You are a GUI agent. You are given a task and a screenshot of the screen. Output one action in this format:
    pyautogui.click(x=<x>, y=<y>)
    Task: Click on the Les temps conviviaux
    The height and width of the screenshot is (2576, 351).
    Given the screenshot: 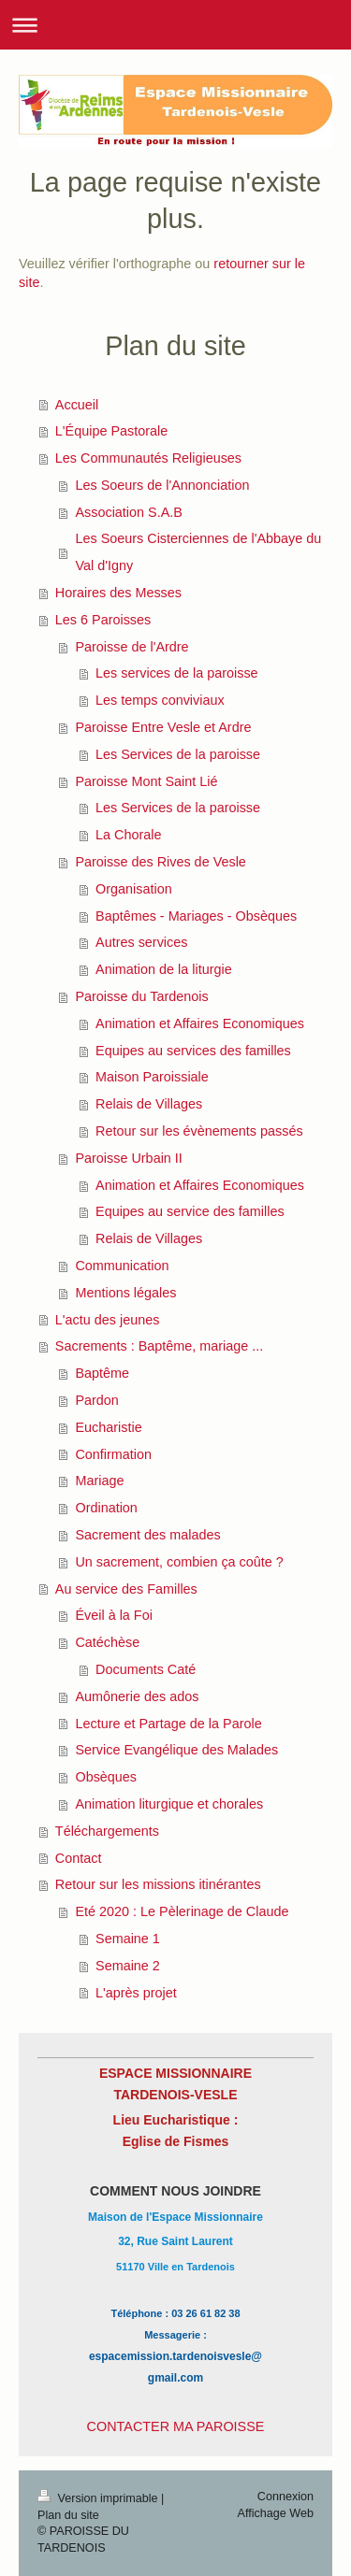 What is the action you would take?
    pyautogui.click(x=160, y=700)
    